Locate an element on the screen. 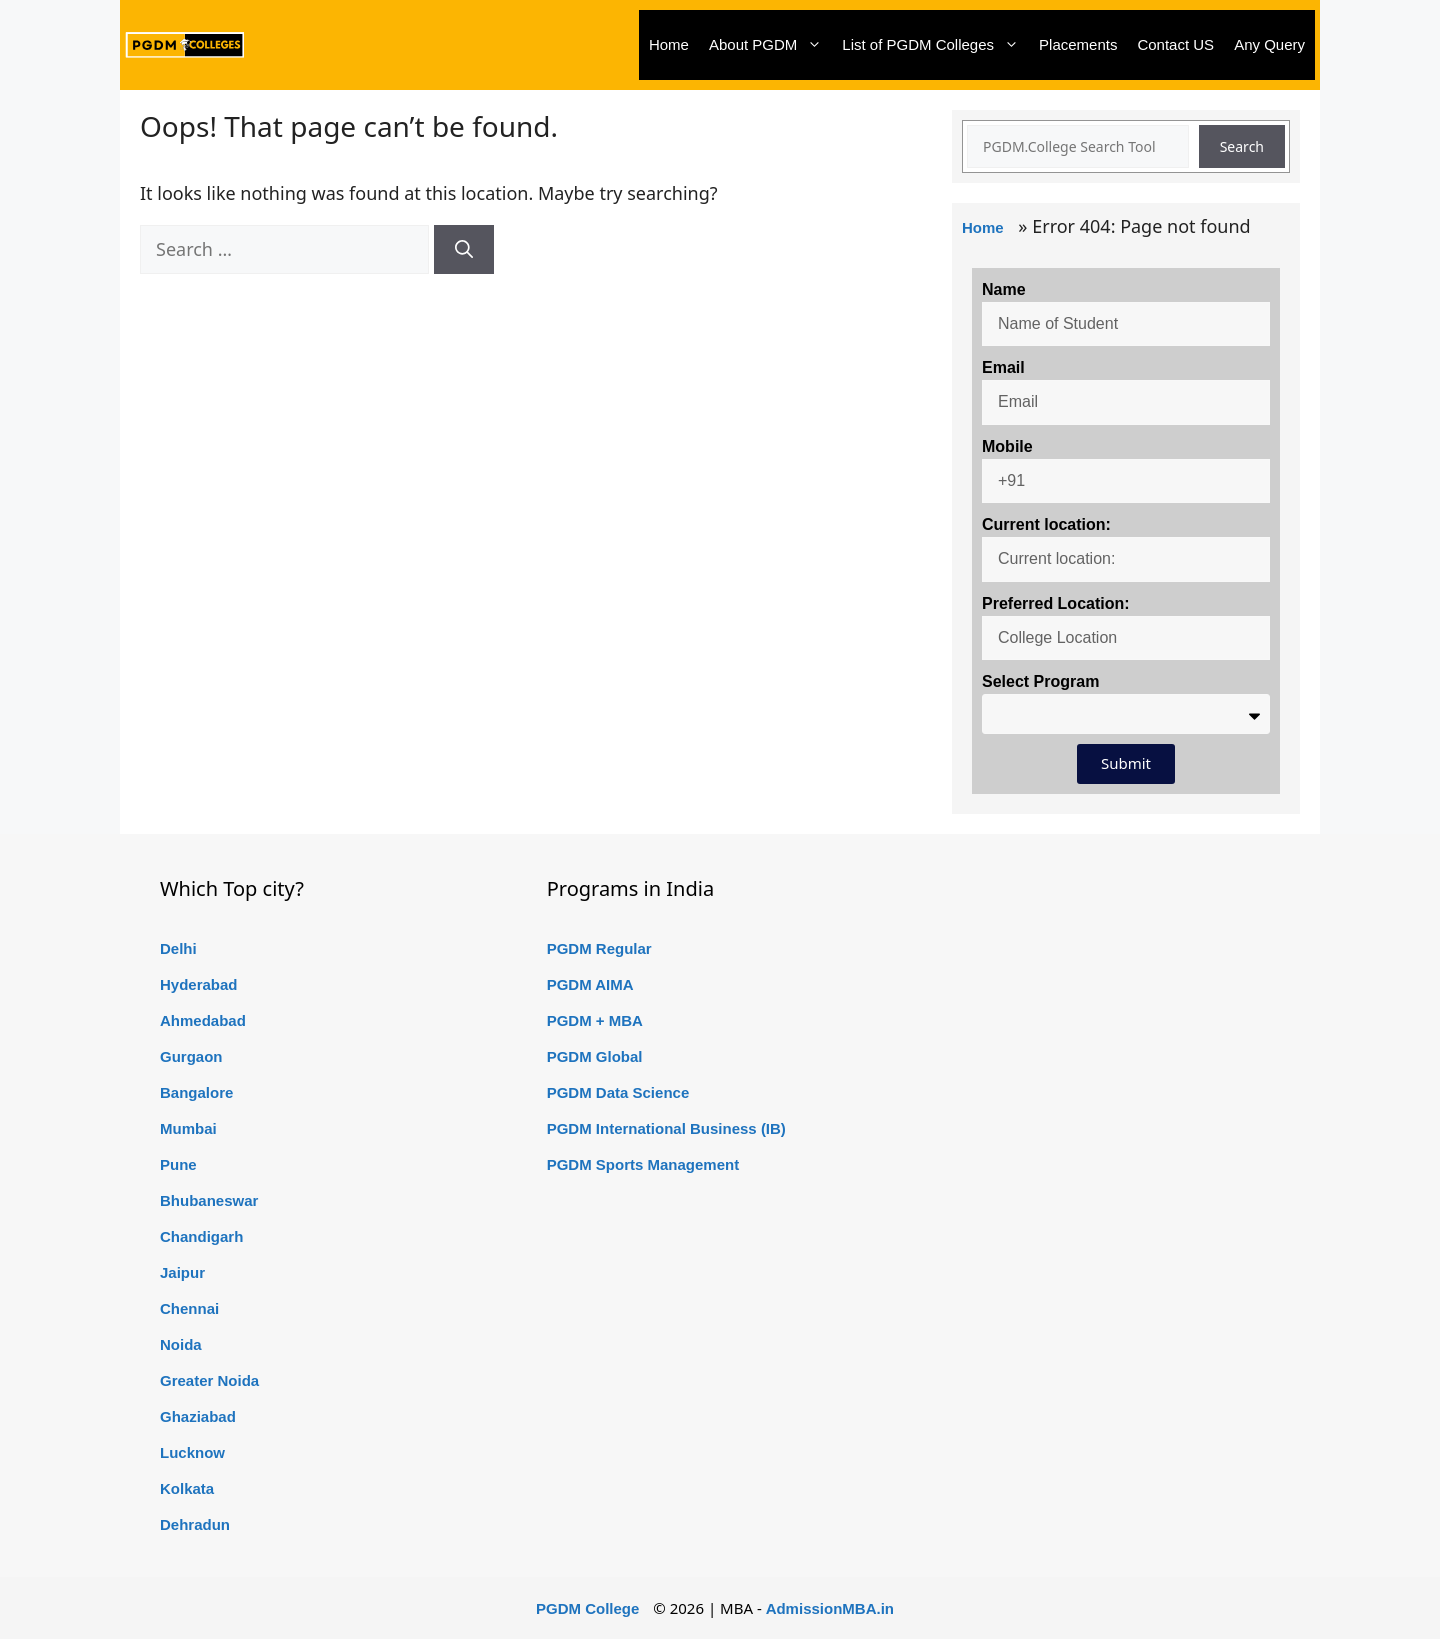 This screenshot has width=1440, height=1639. Lucknow is located at coordinates (192, 1452).